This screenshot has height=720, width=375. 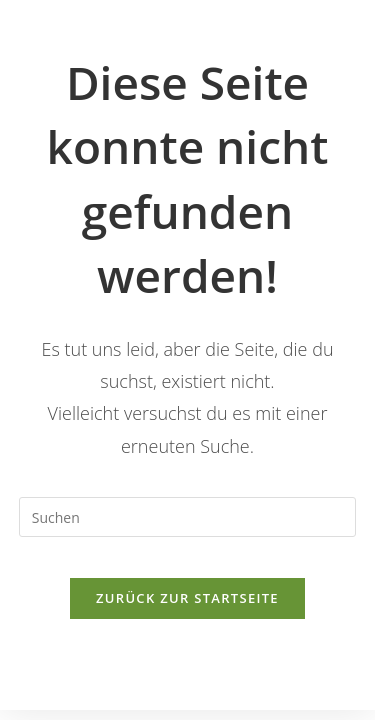 I want to click on [Suchabfrage eingeben], so click(x=188, y=517).